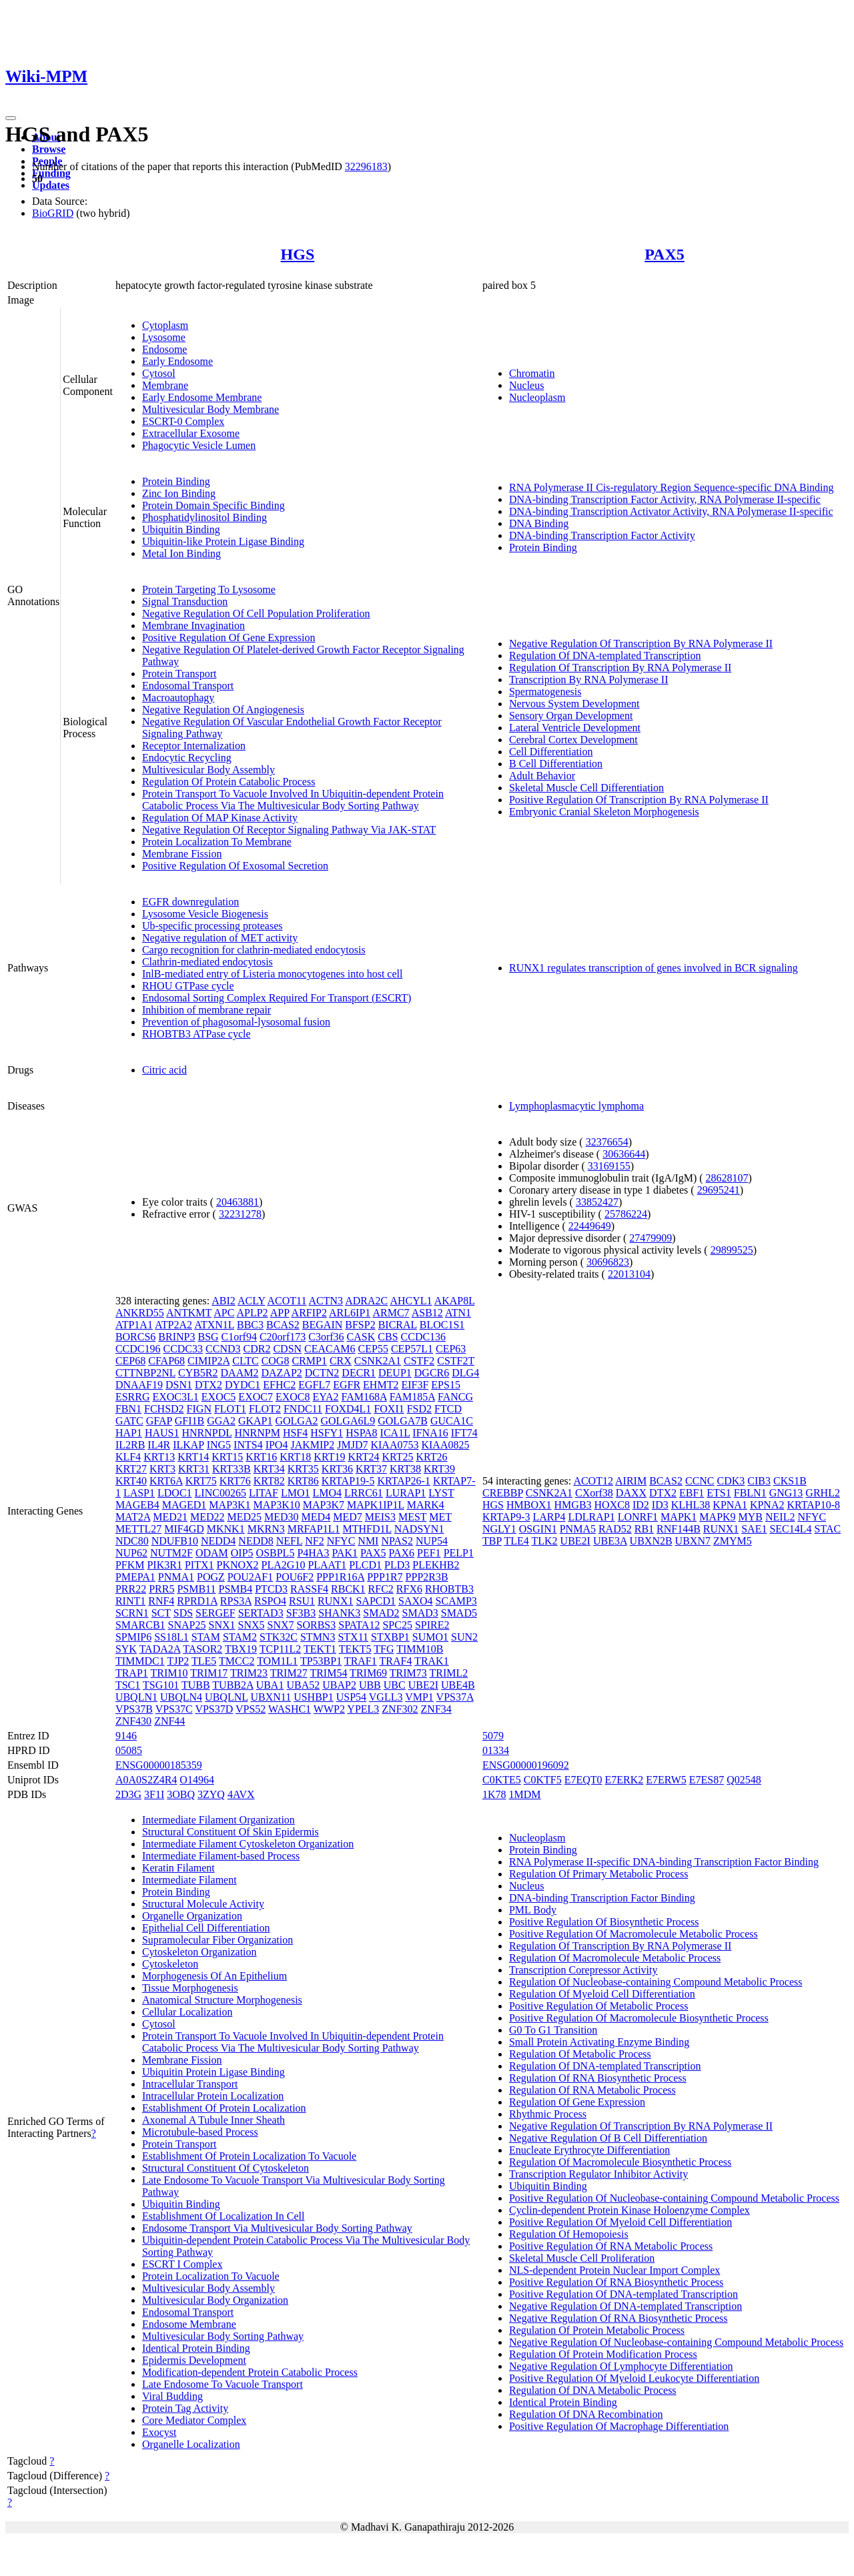  What do you see at coordinates (263, 1492) in the screenshot?
I see `LITAF` at bounding box center [263, 1492].